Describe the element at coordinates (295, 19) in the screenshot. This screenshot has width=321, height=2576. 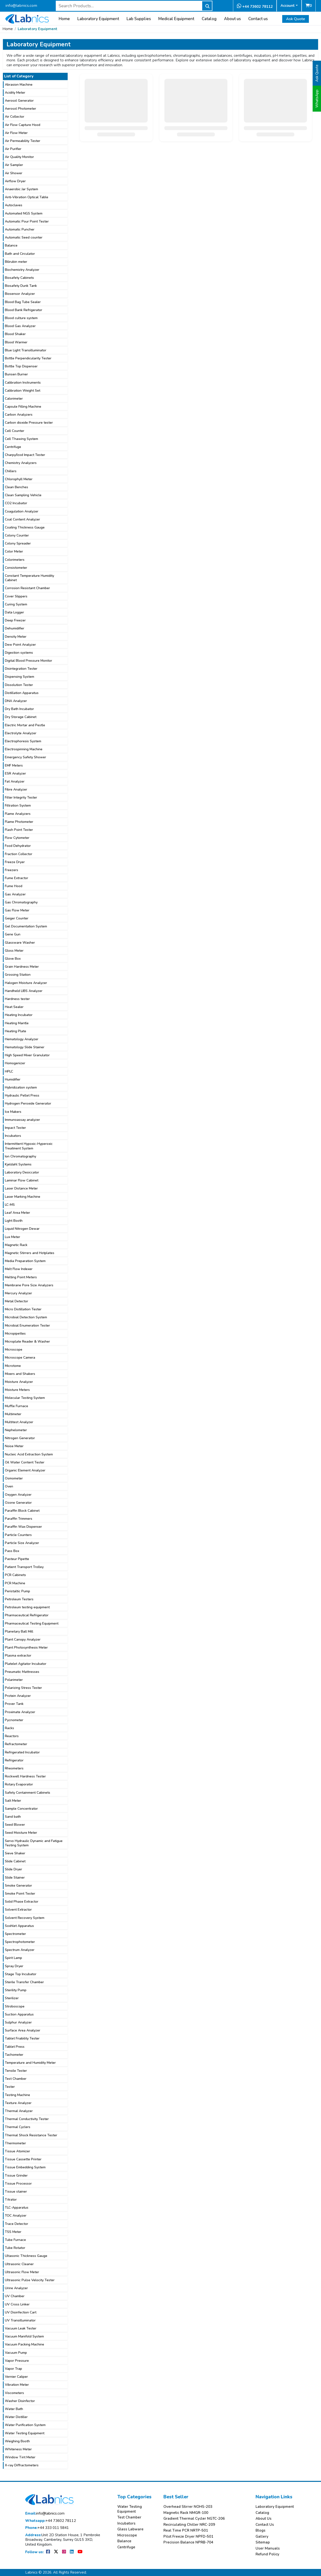
I see `Ask Quote` at that location.